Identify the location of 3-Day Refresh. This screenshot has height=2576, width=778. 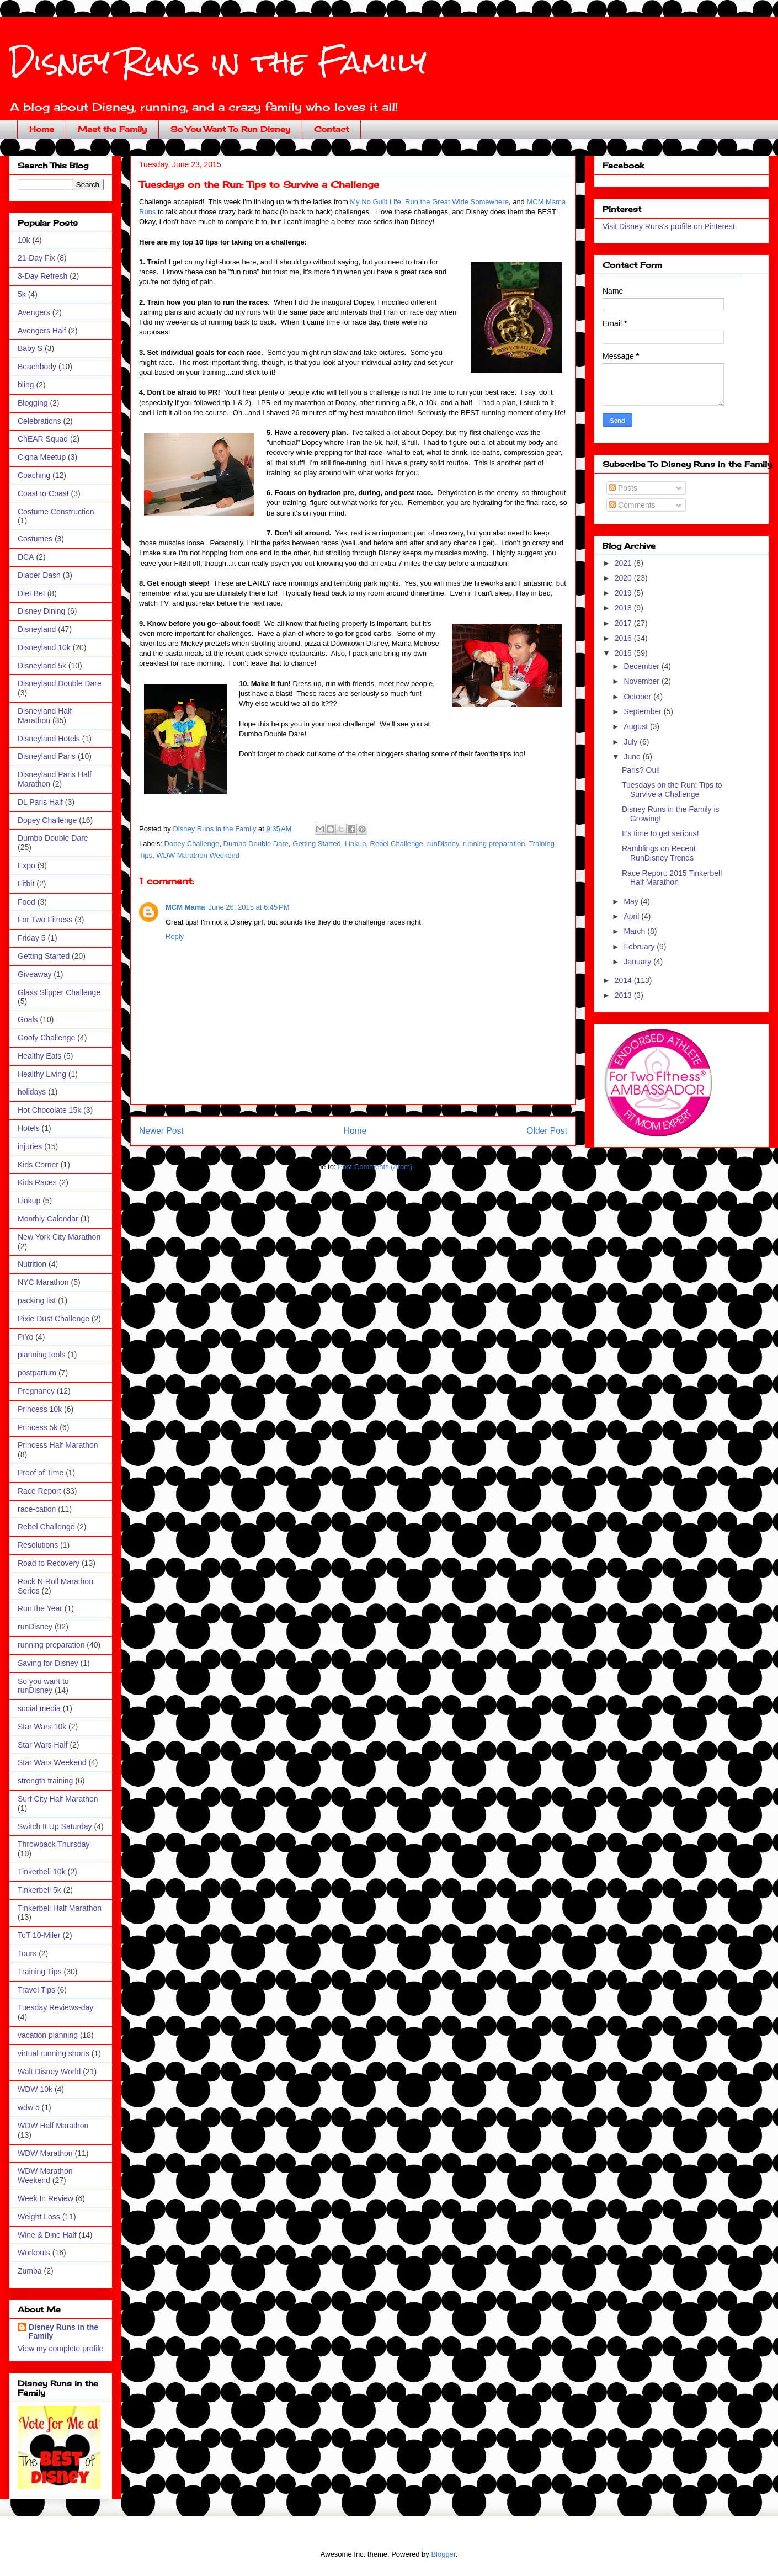
(42, 276).